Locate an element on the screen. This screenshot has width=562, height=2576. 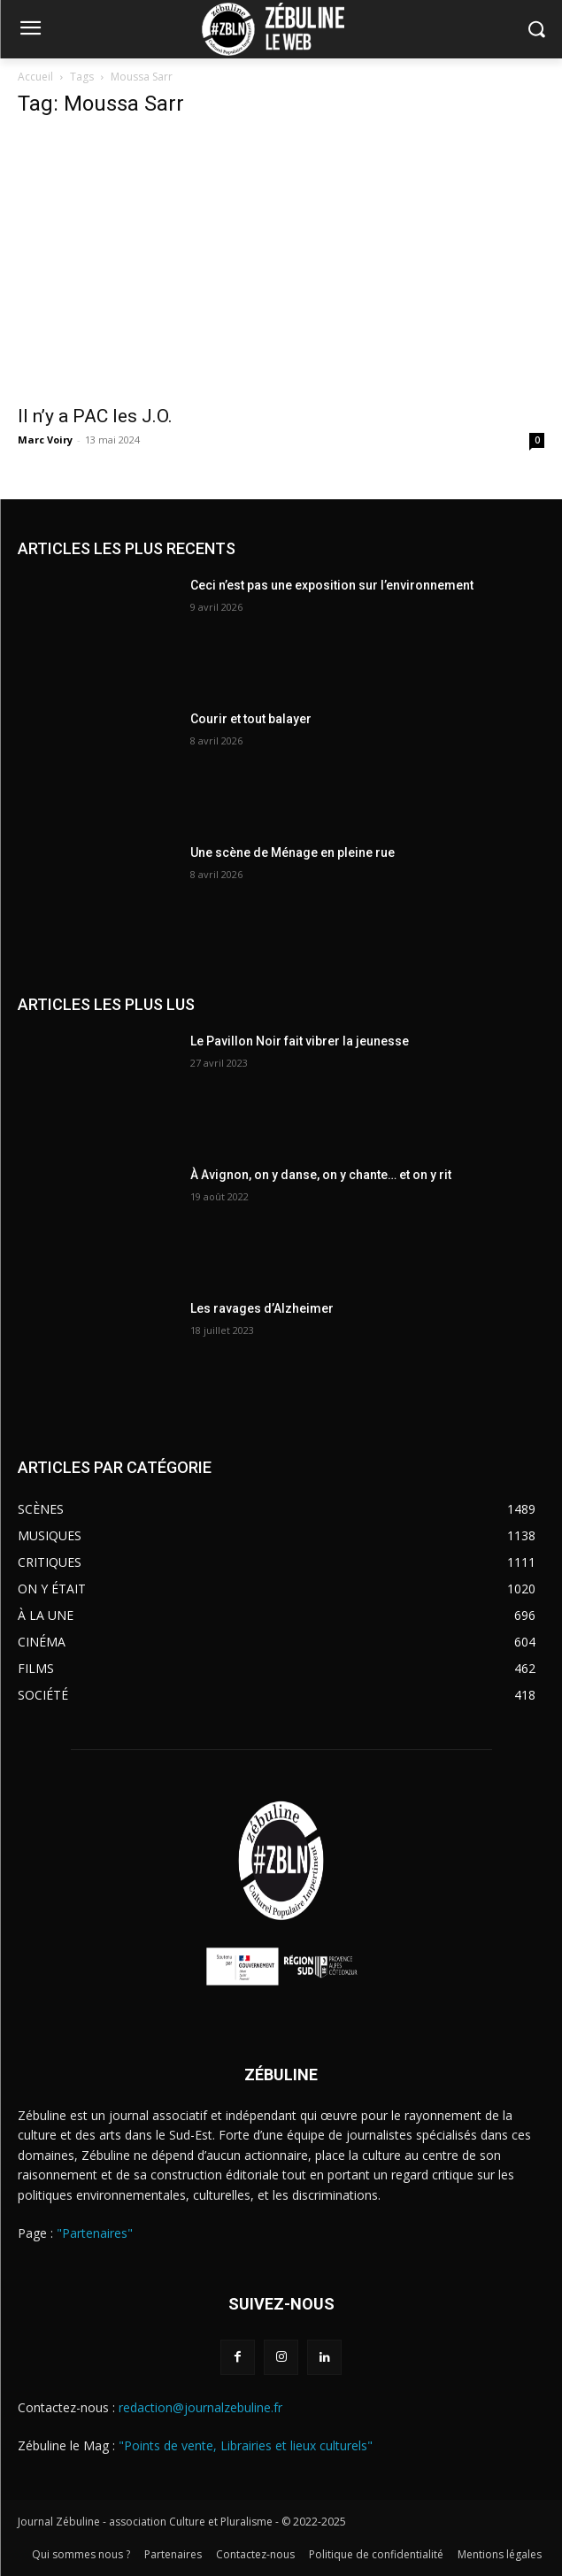
Le Pavillon Noir fait vibrer la jeunesse is located at coordinates (299, 1041).